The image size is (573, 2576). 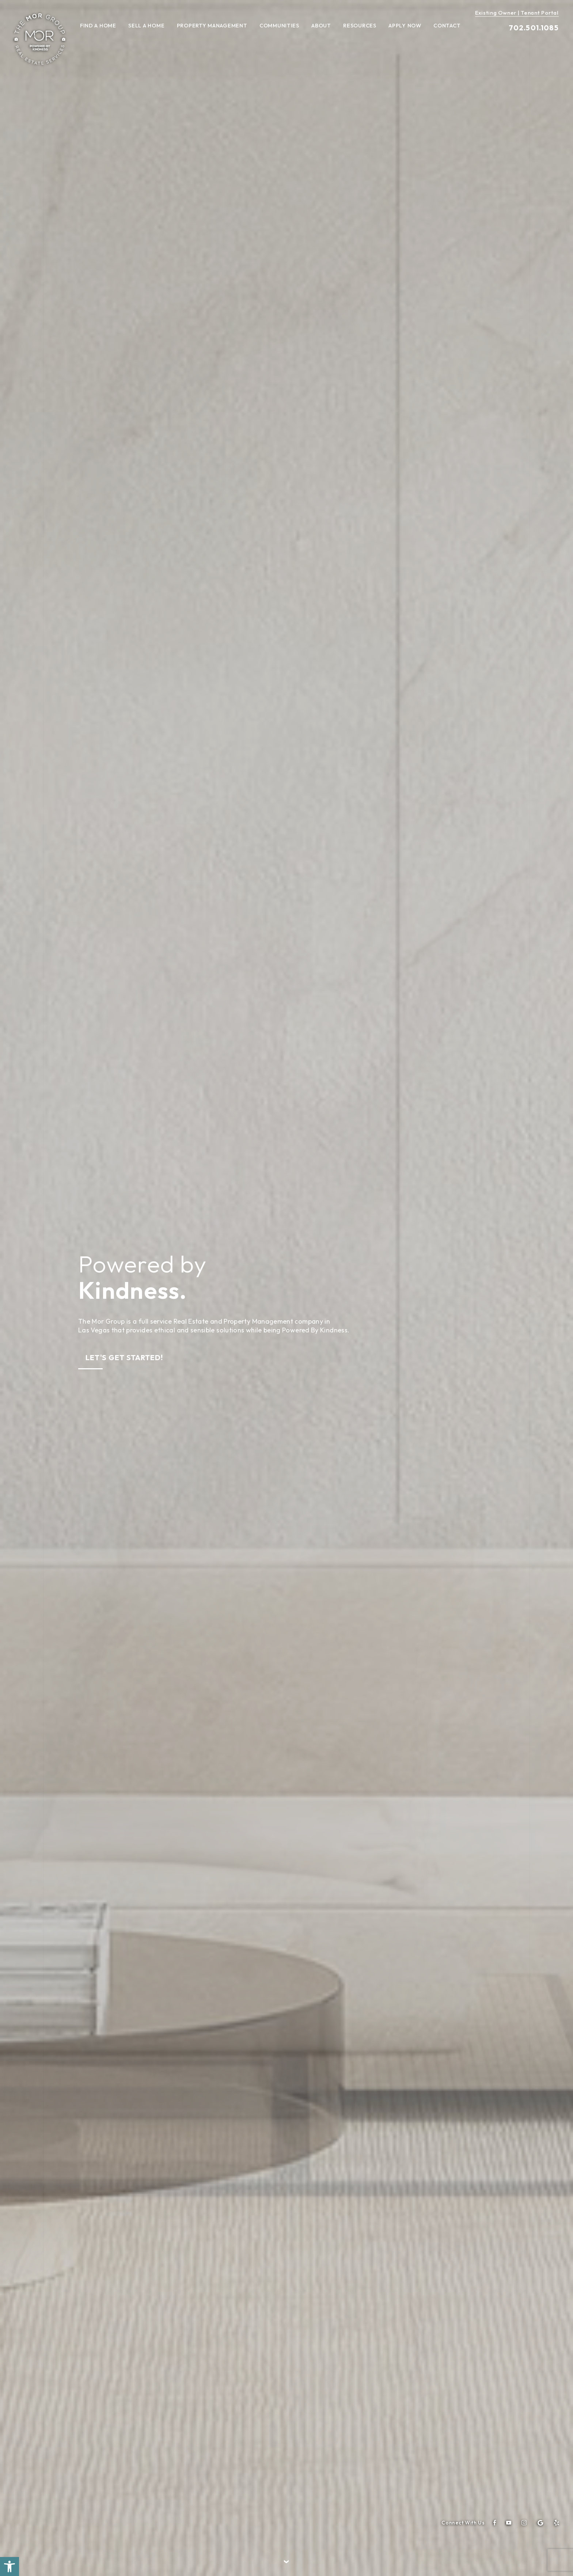 What do you see at coordinates (556, 2522) in the screenshot?
I see `[yelp]` at bounding box center [556, 2522].